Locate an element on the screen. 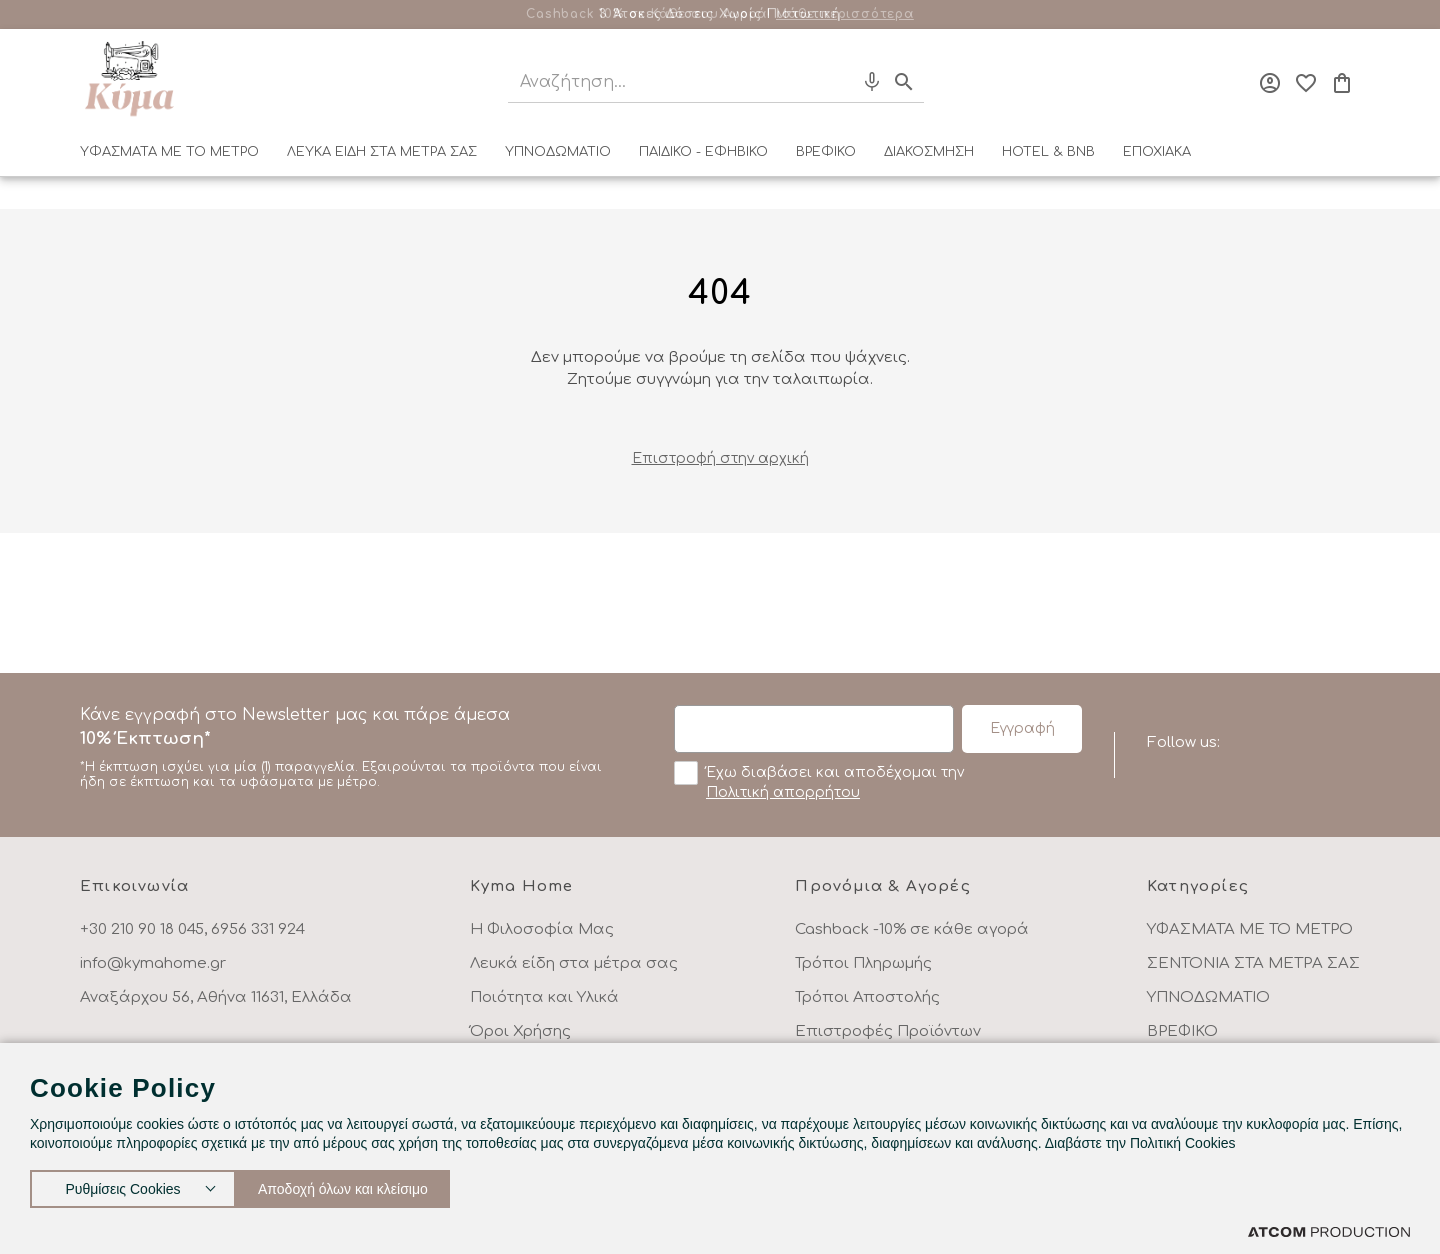 This screenshot has width=1440, height=1254. info@kymahome.gr is located at coordinates (153, 963).